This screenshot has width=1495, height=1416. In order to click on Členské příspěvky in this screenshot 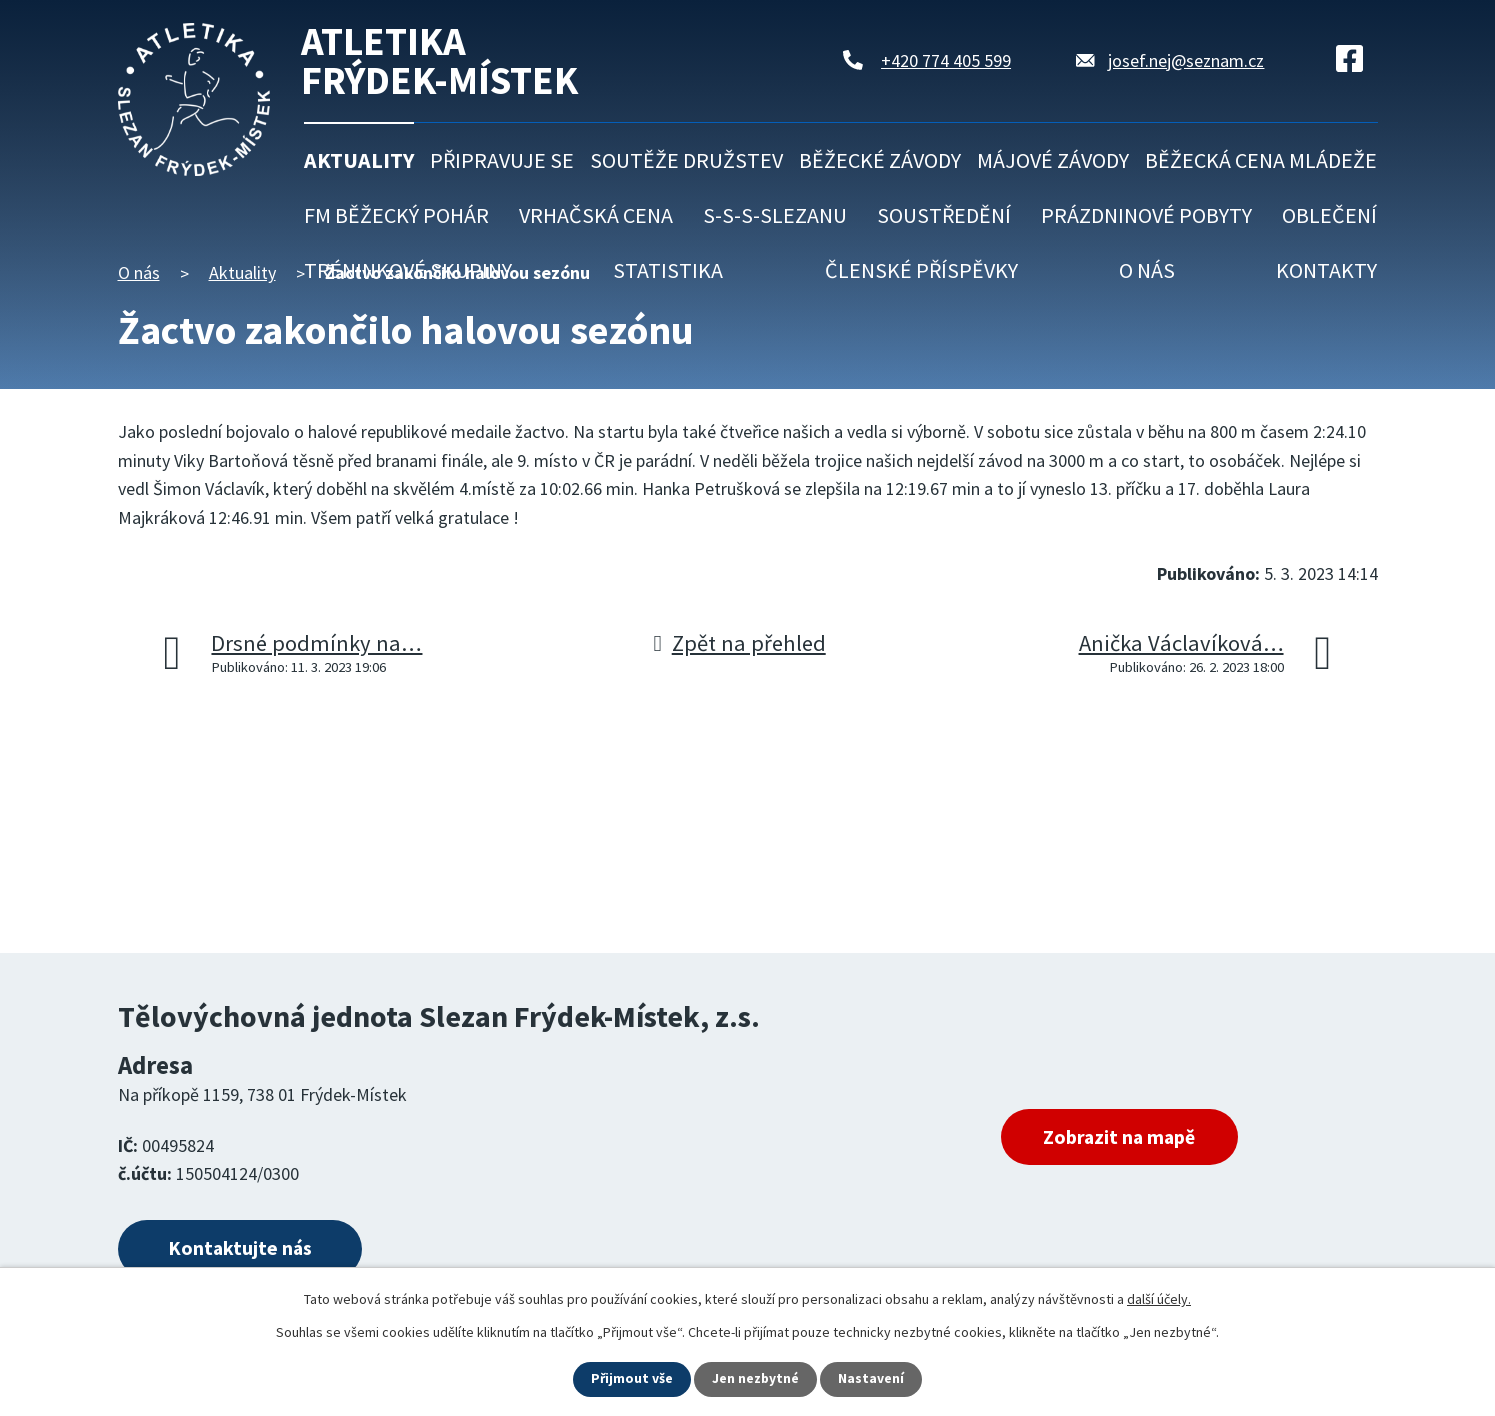, I will do `click(921, 270)`.